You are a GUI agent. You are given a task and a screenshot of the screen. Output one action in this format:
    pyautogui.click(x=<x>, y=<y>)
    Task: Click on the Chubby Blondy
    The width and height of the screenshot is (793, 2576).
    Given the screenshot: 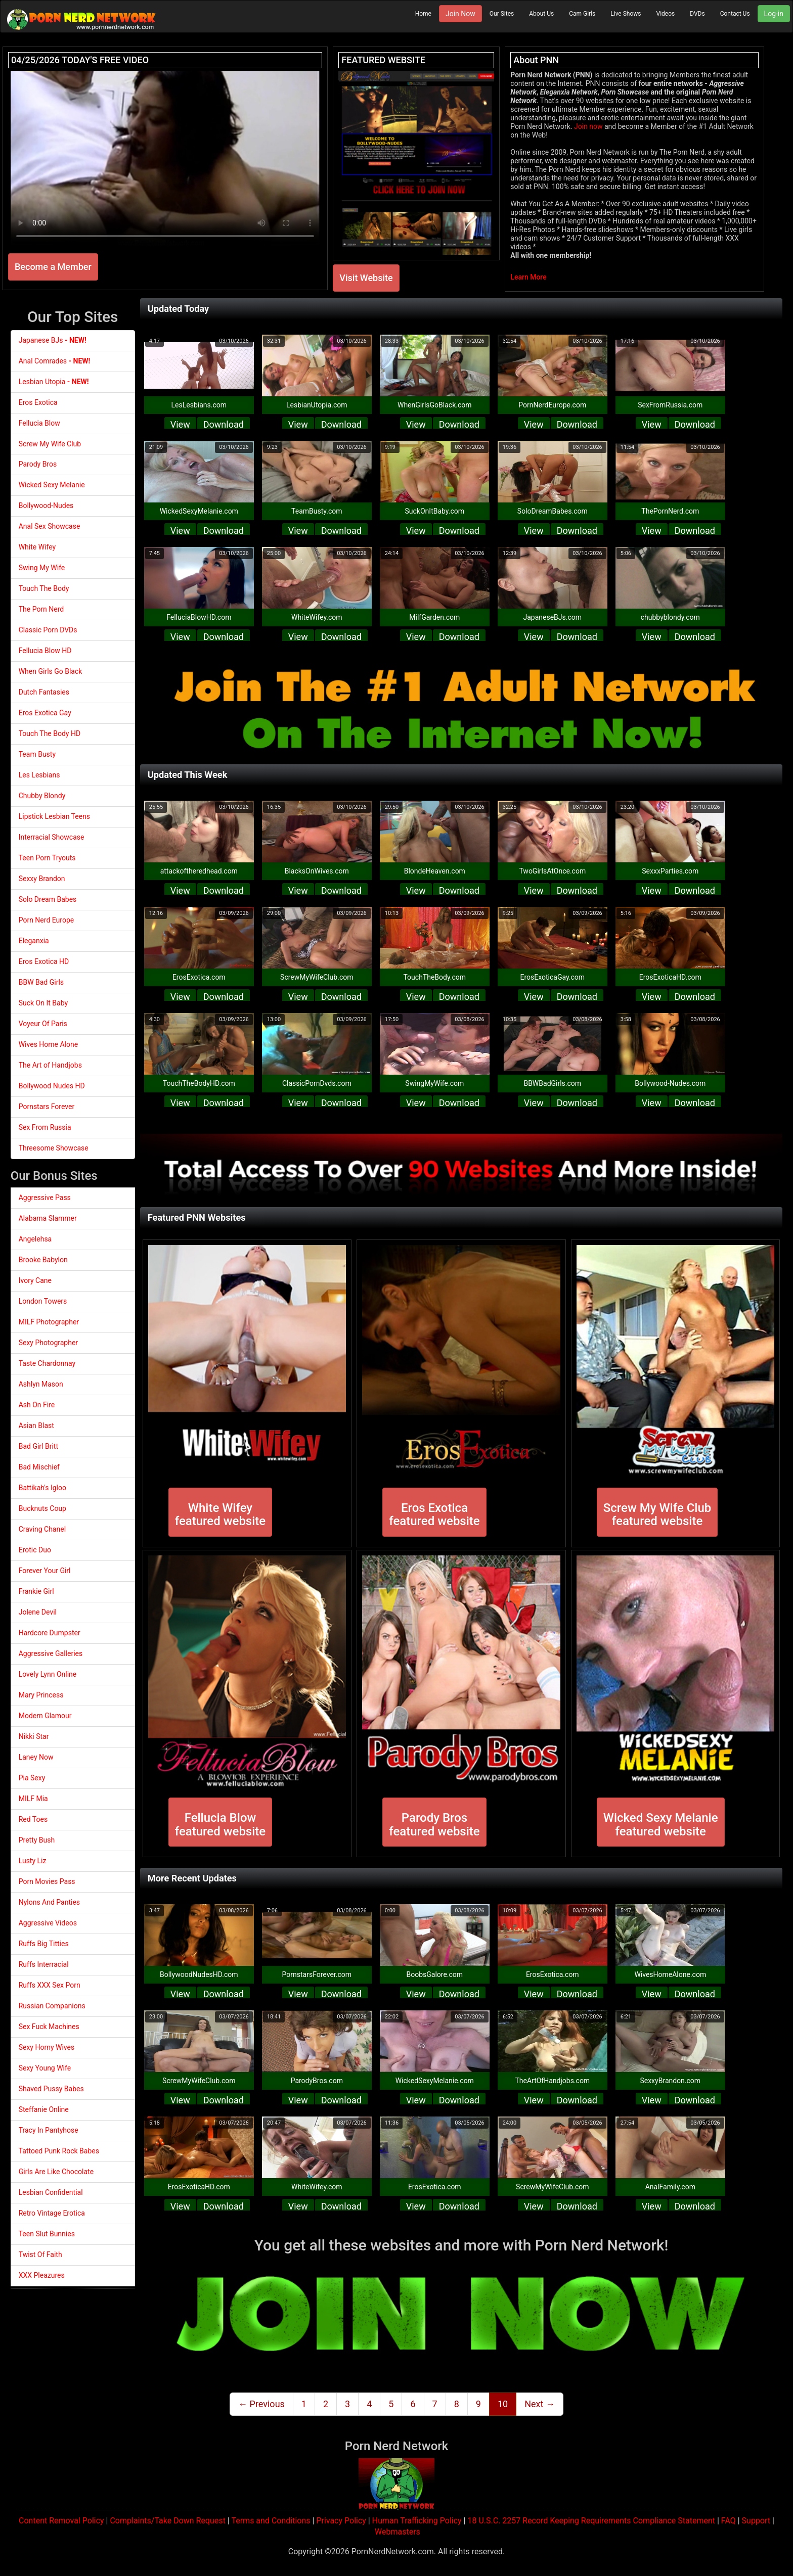 What is the action you would take?
    pyautogui.click(x=42, y=796)
    